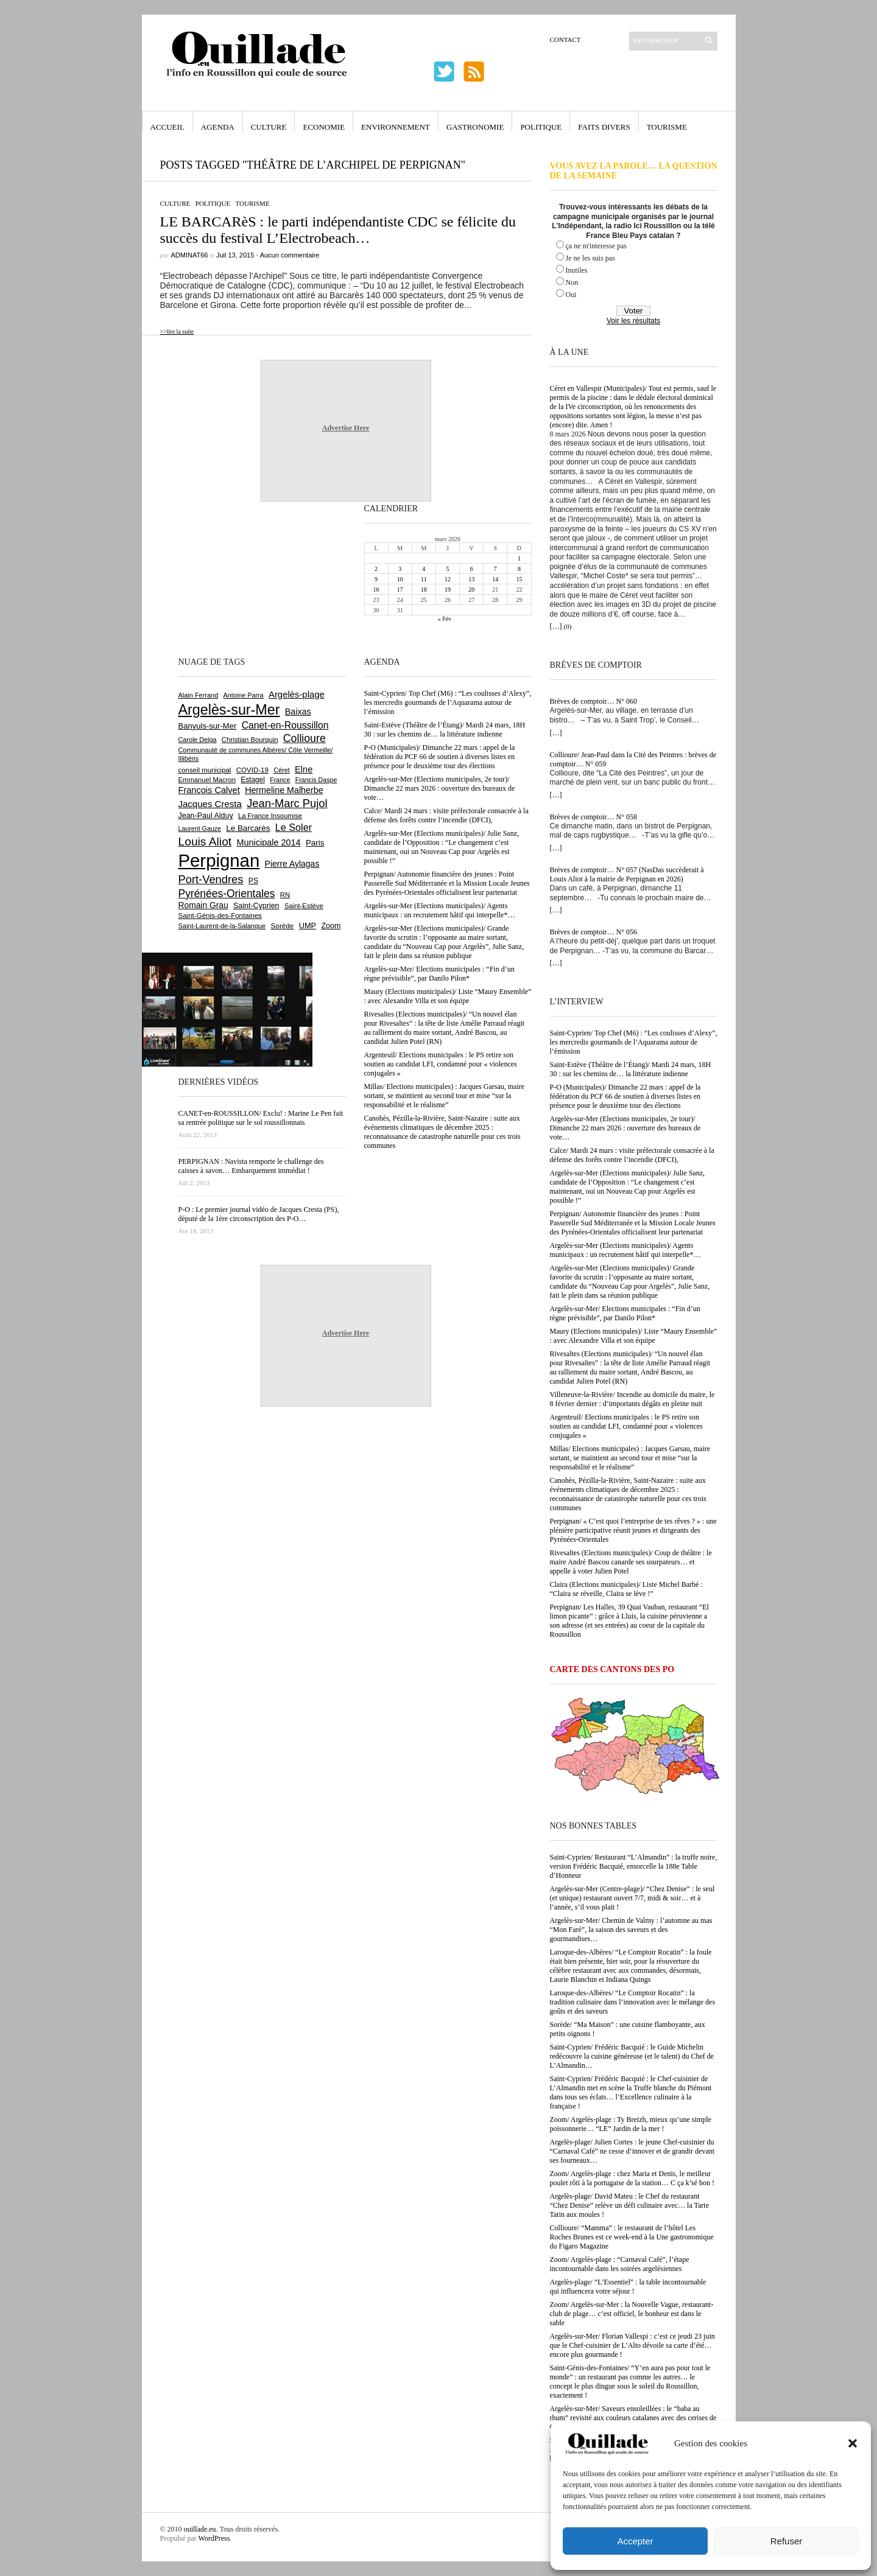 Image resolution: width=877 pixels, height=2576 pixels. Describe the element at coordinates (376, 589) in the screenshot. I see `16 [Publications publiées sur 16 March 2026]` at that location.